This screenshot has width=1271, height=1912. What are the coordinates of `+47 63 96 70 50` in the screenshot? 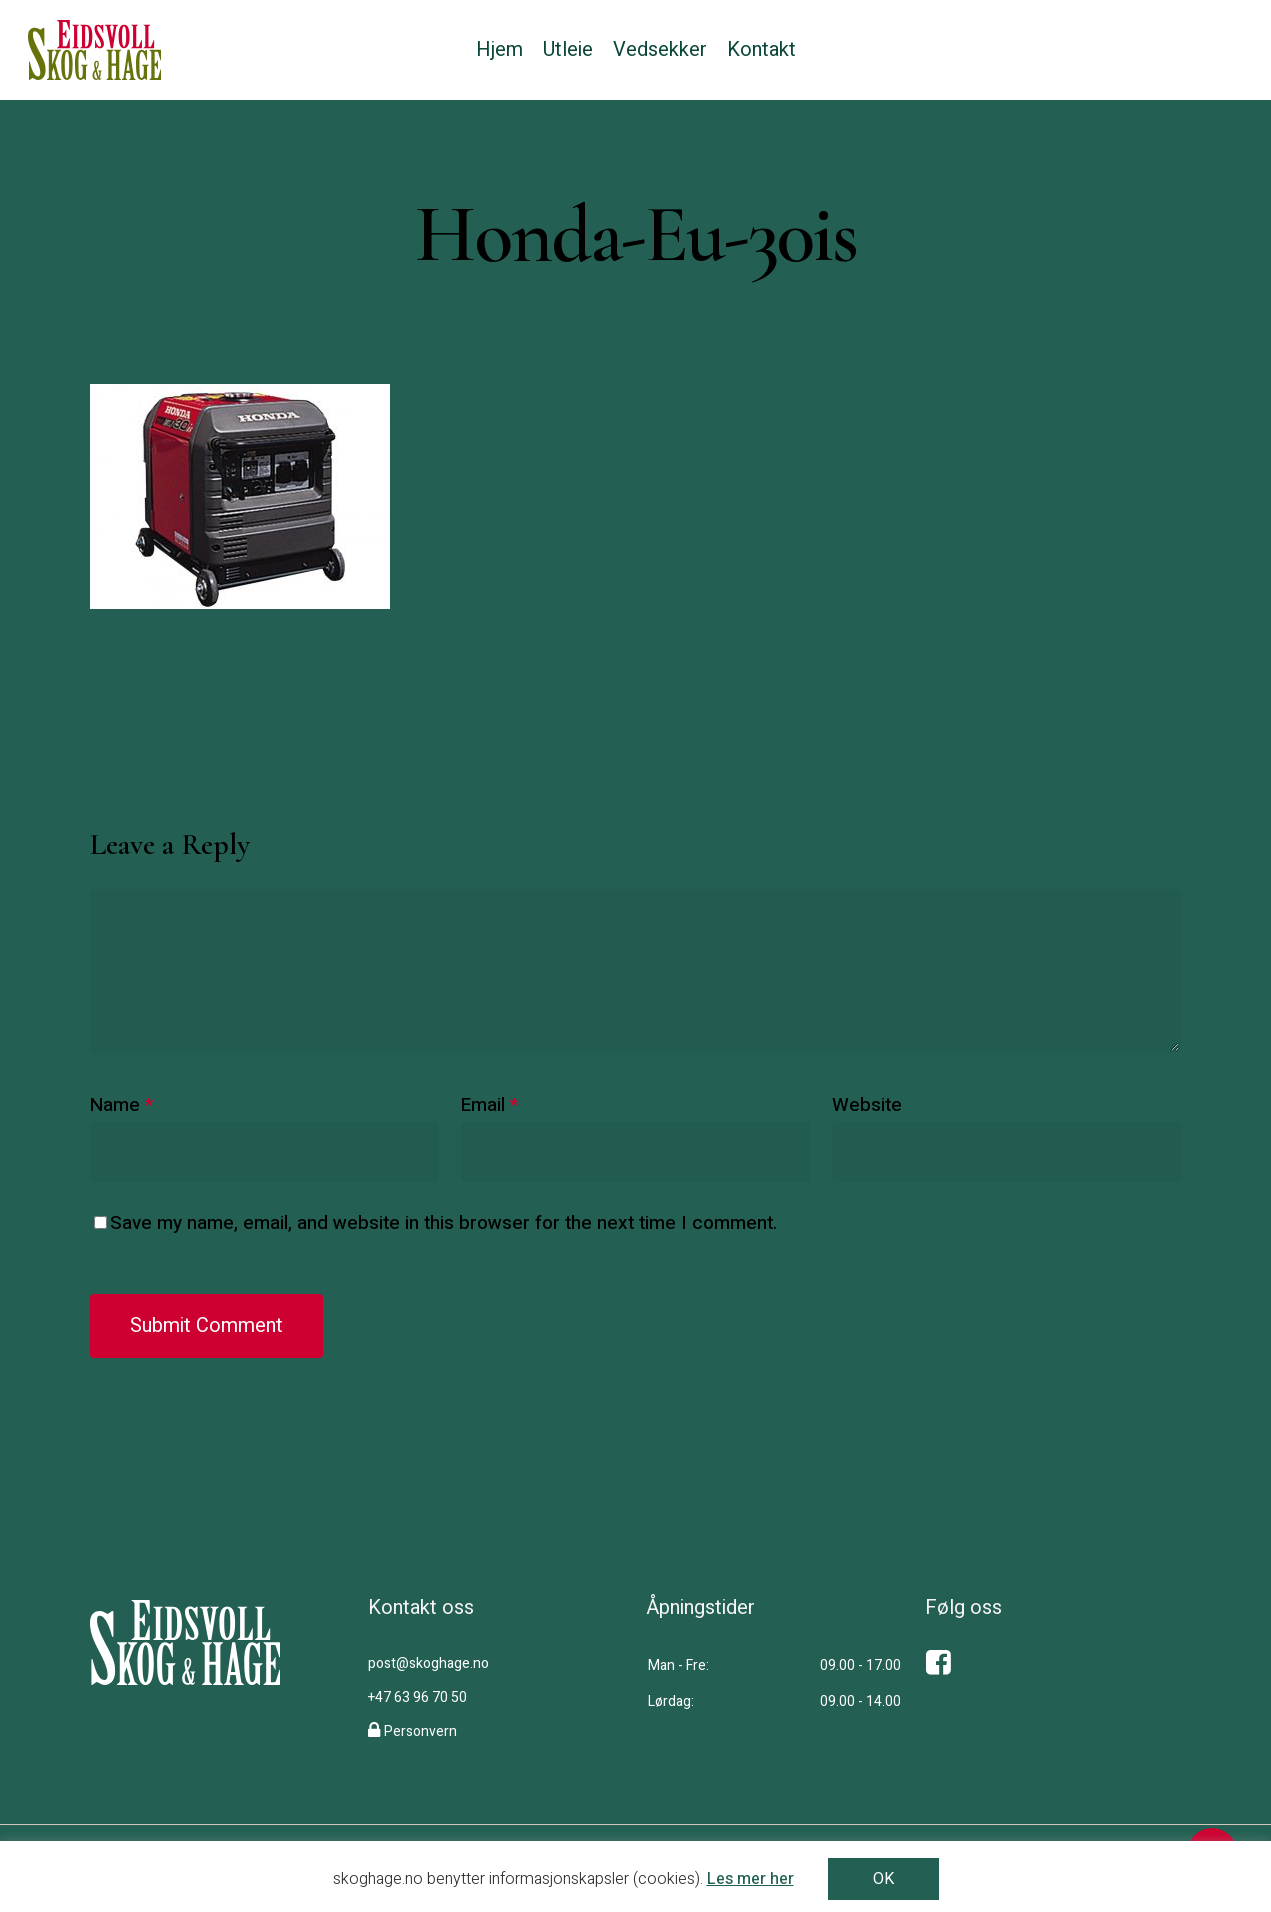 It's located at (417, 1697).